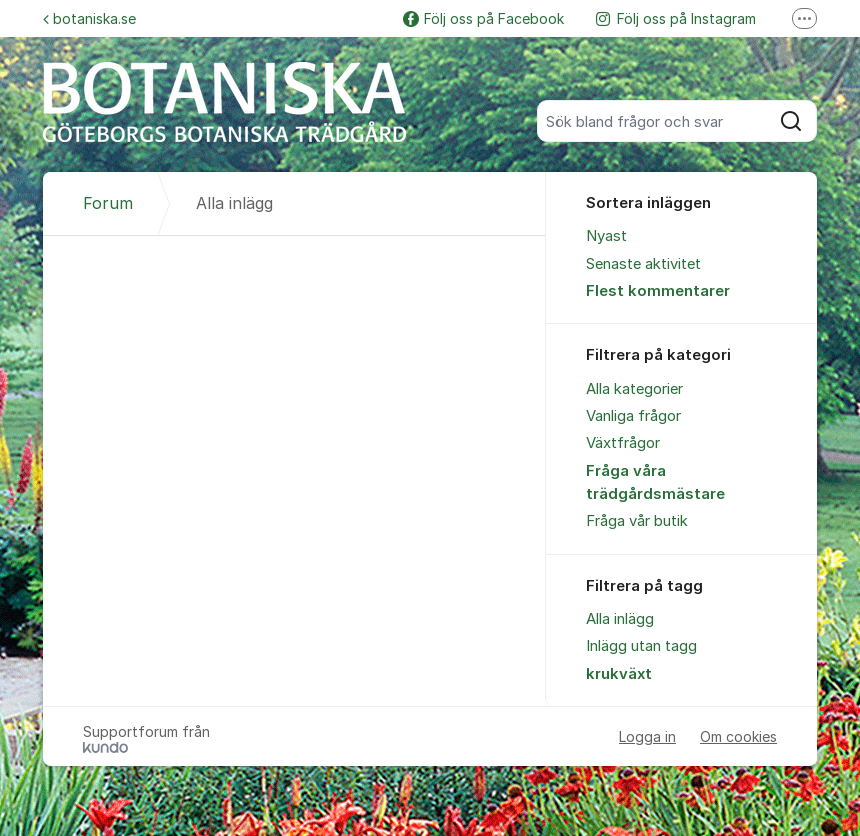 The image size is (860, 836). What do you see at coordinates (658, 291) in the screenshot?
I see `Flest kommentarer [menuitem]` at bounding box center [658, 291].